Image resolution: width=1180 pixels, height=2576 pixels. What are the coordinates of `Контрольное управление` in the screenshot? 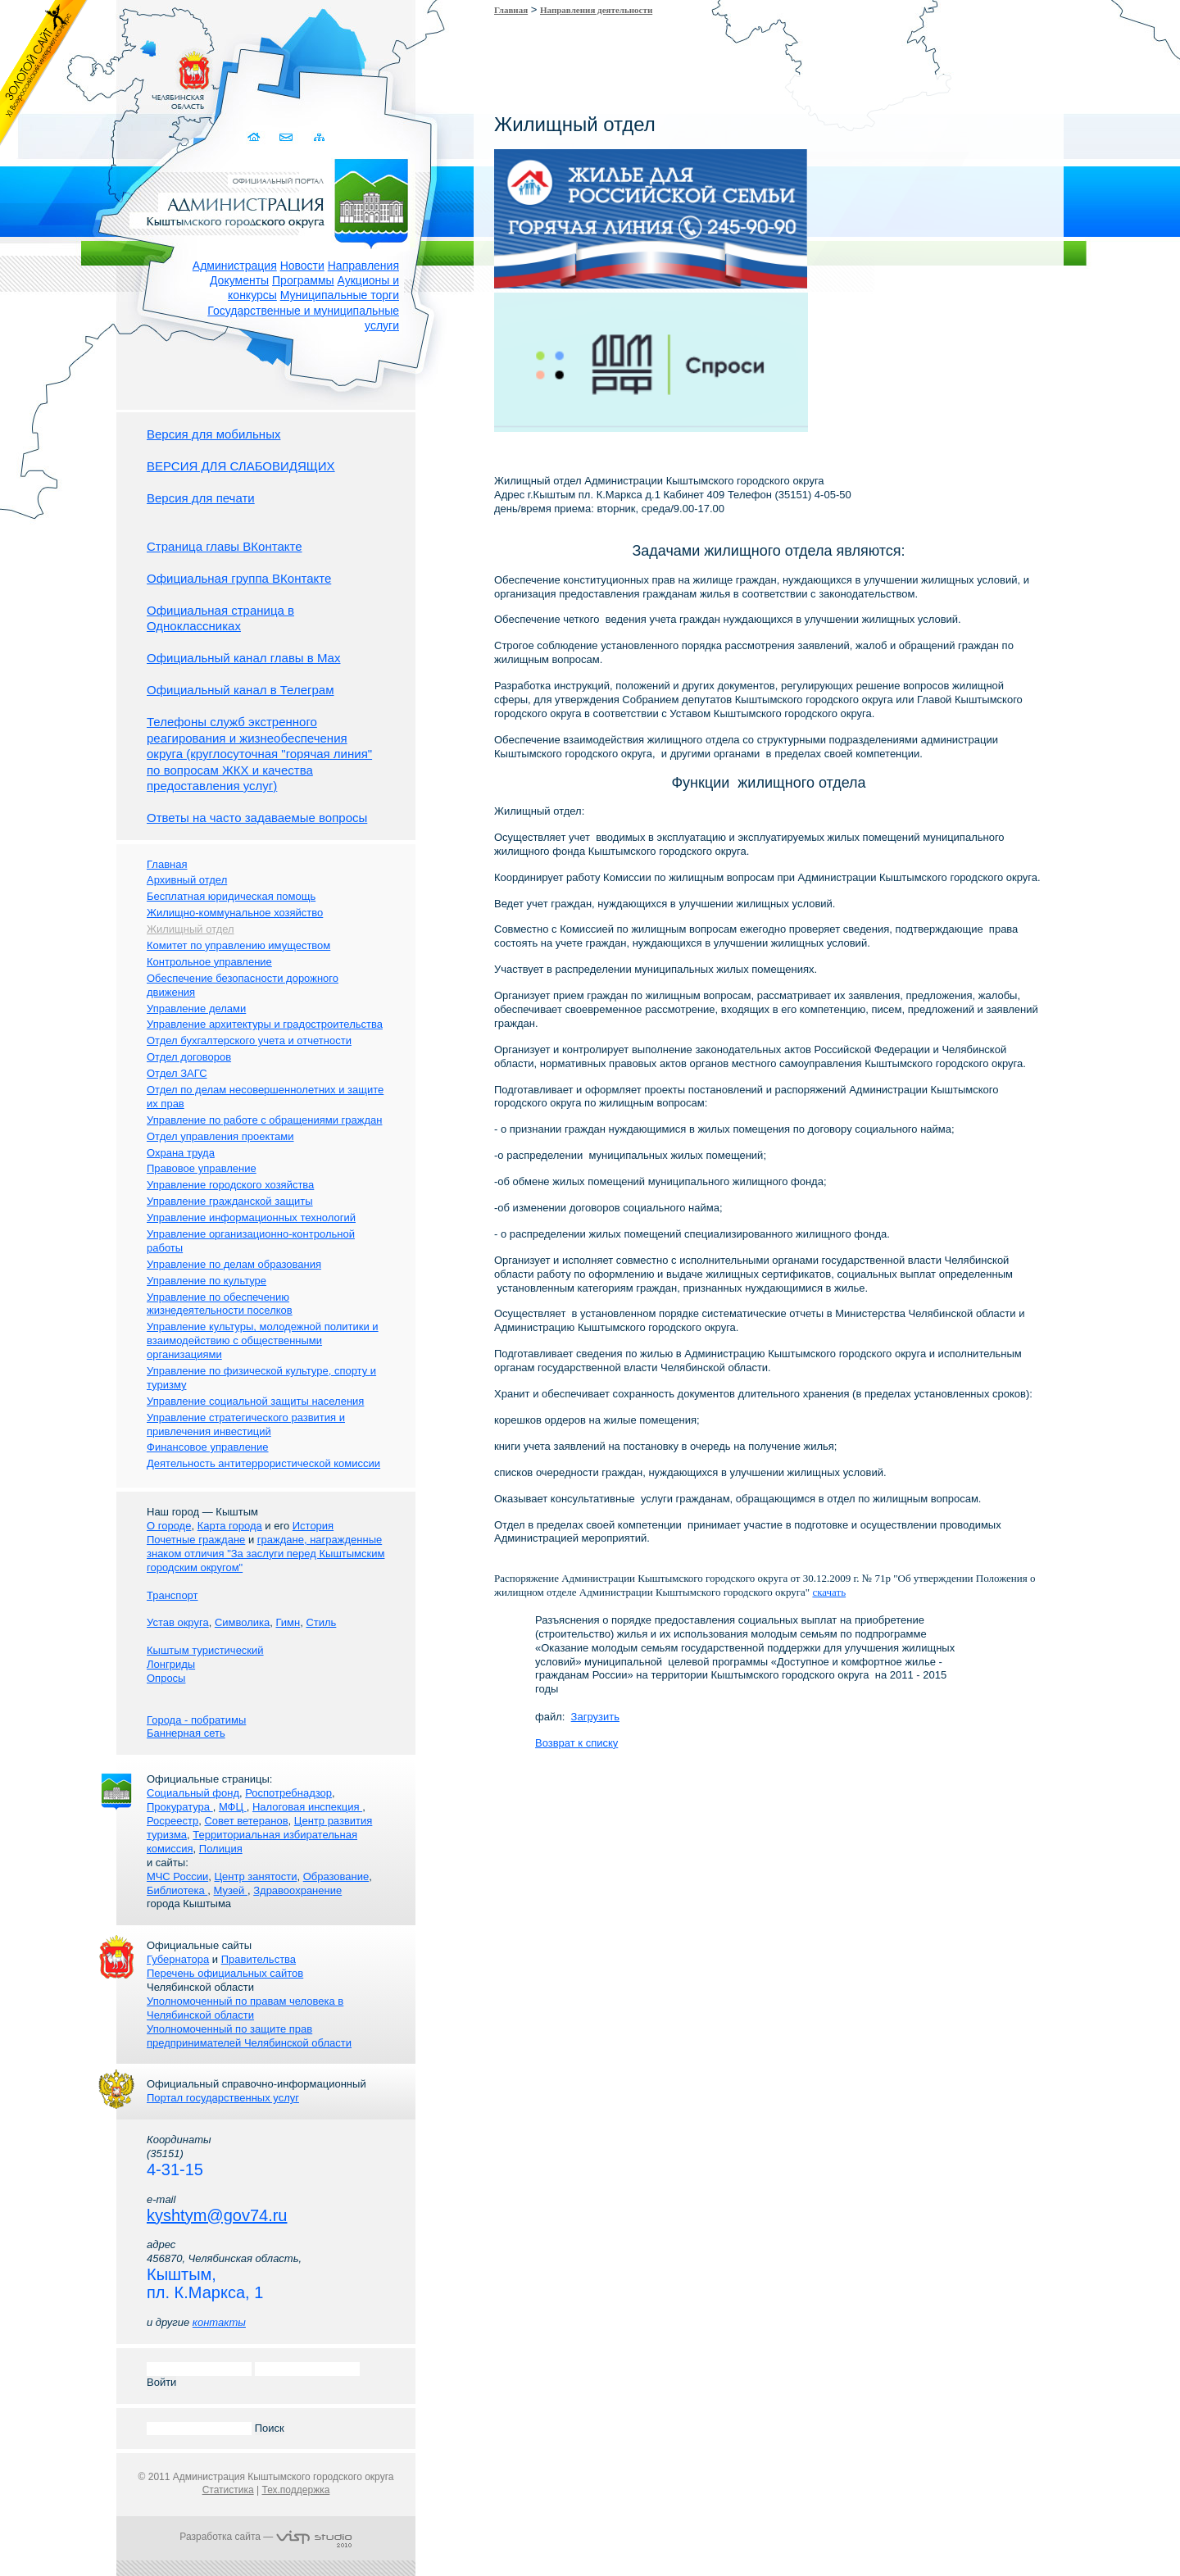 It's located at (209, 962).